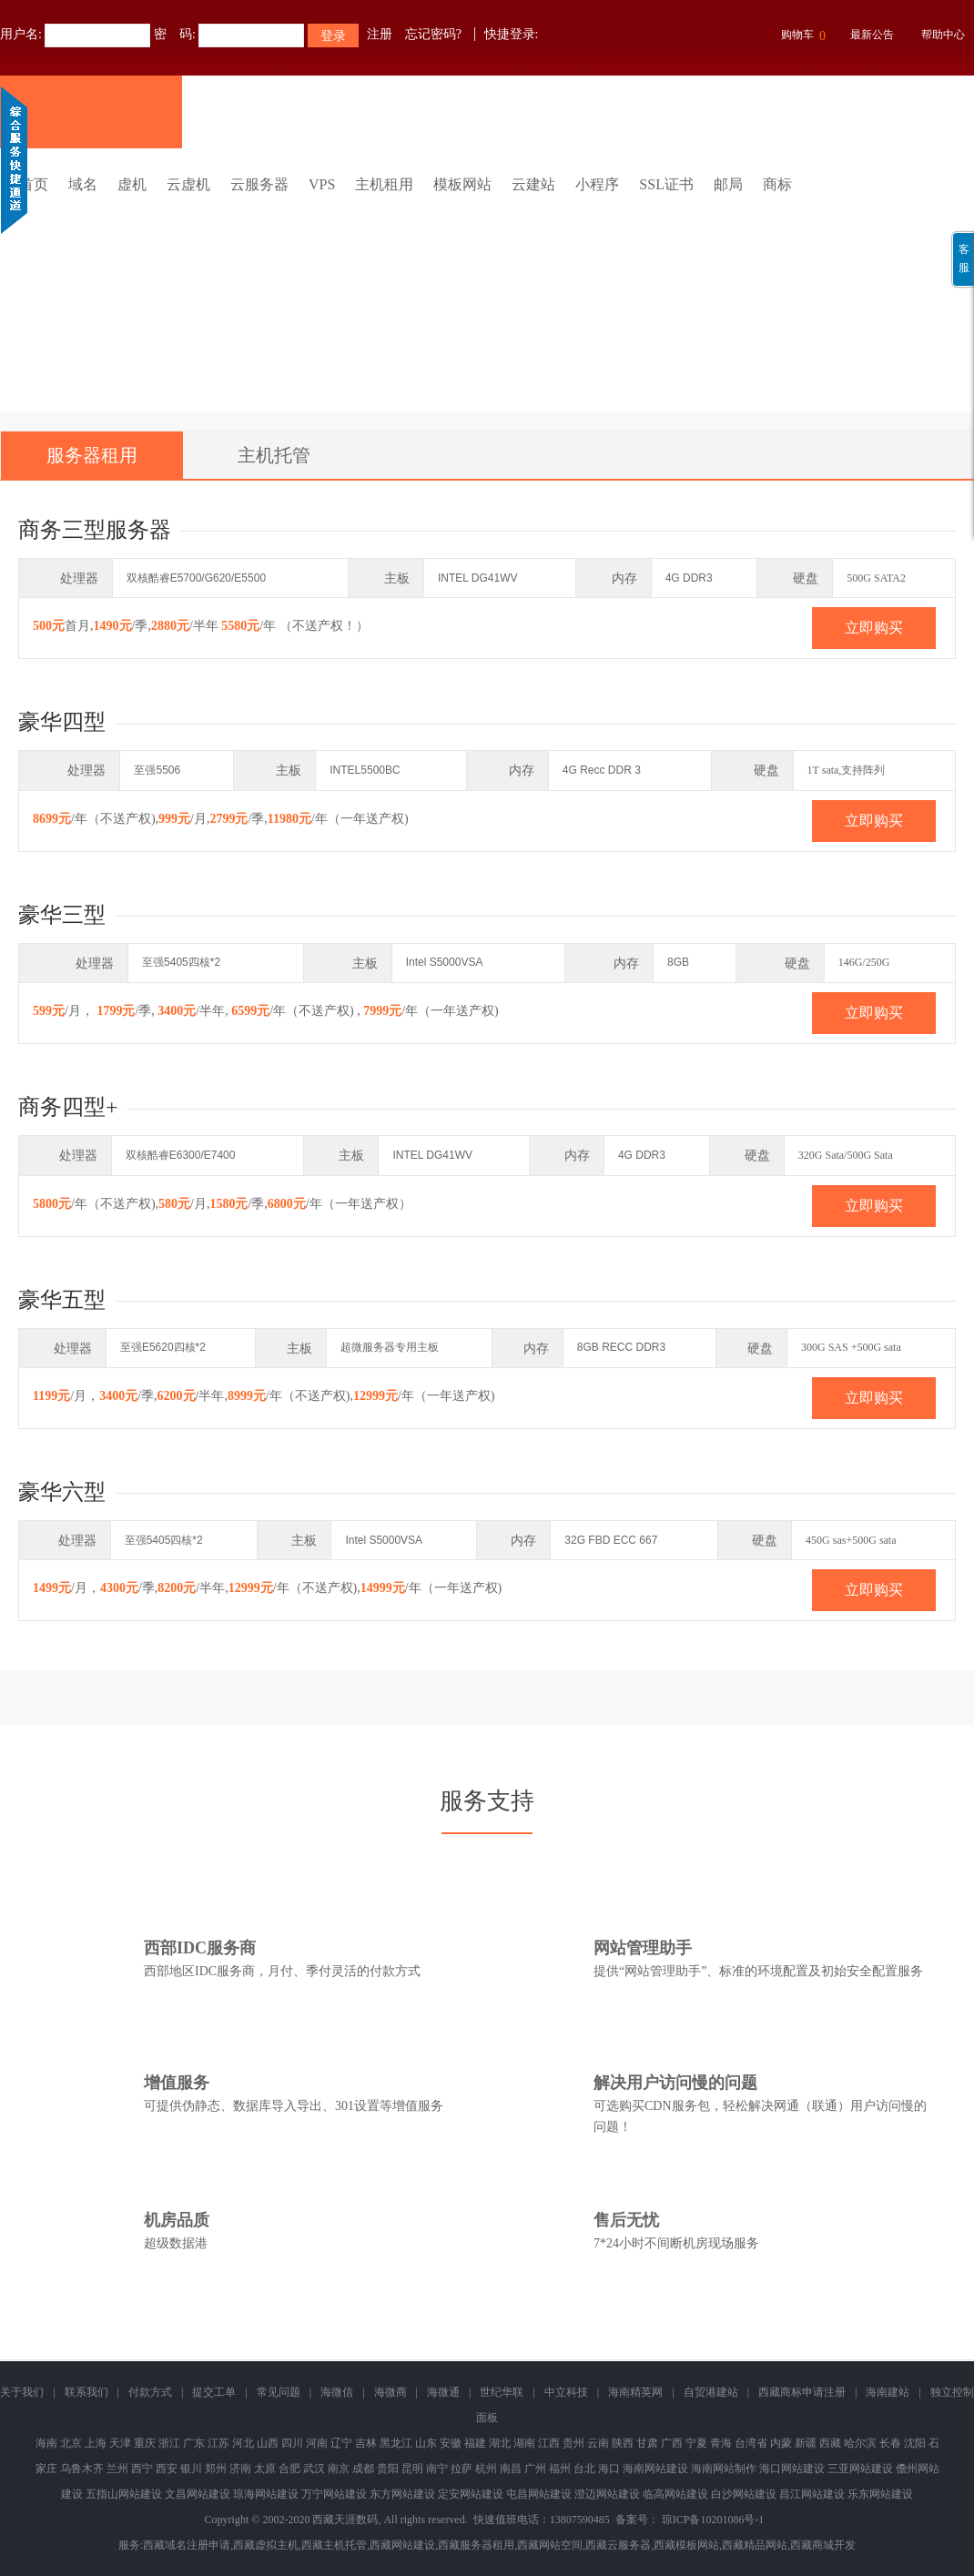 The width and height of the screenshot is (974, 2576). What do you see at coordinates (120, 2443) in the screenshot?
I see `天津` at bounding box center [120, 2443].